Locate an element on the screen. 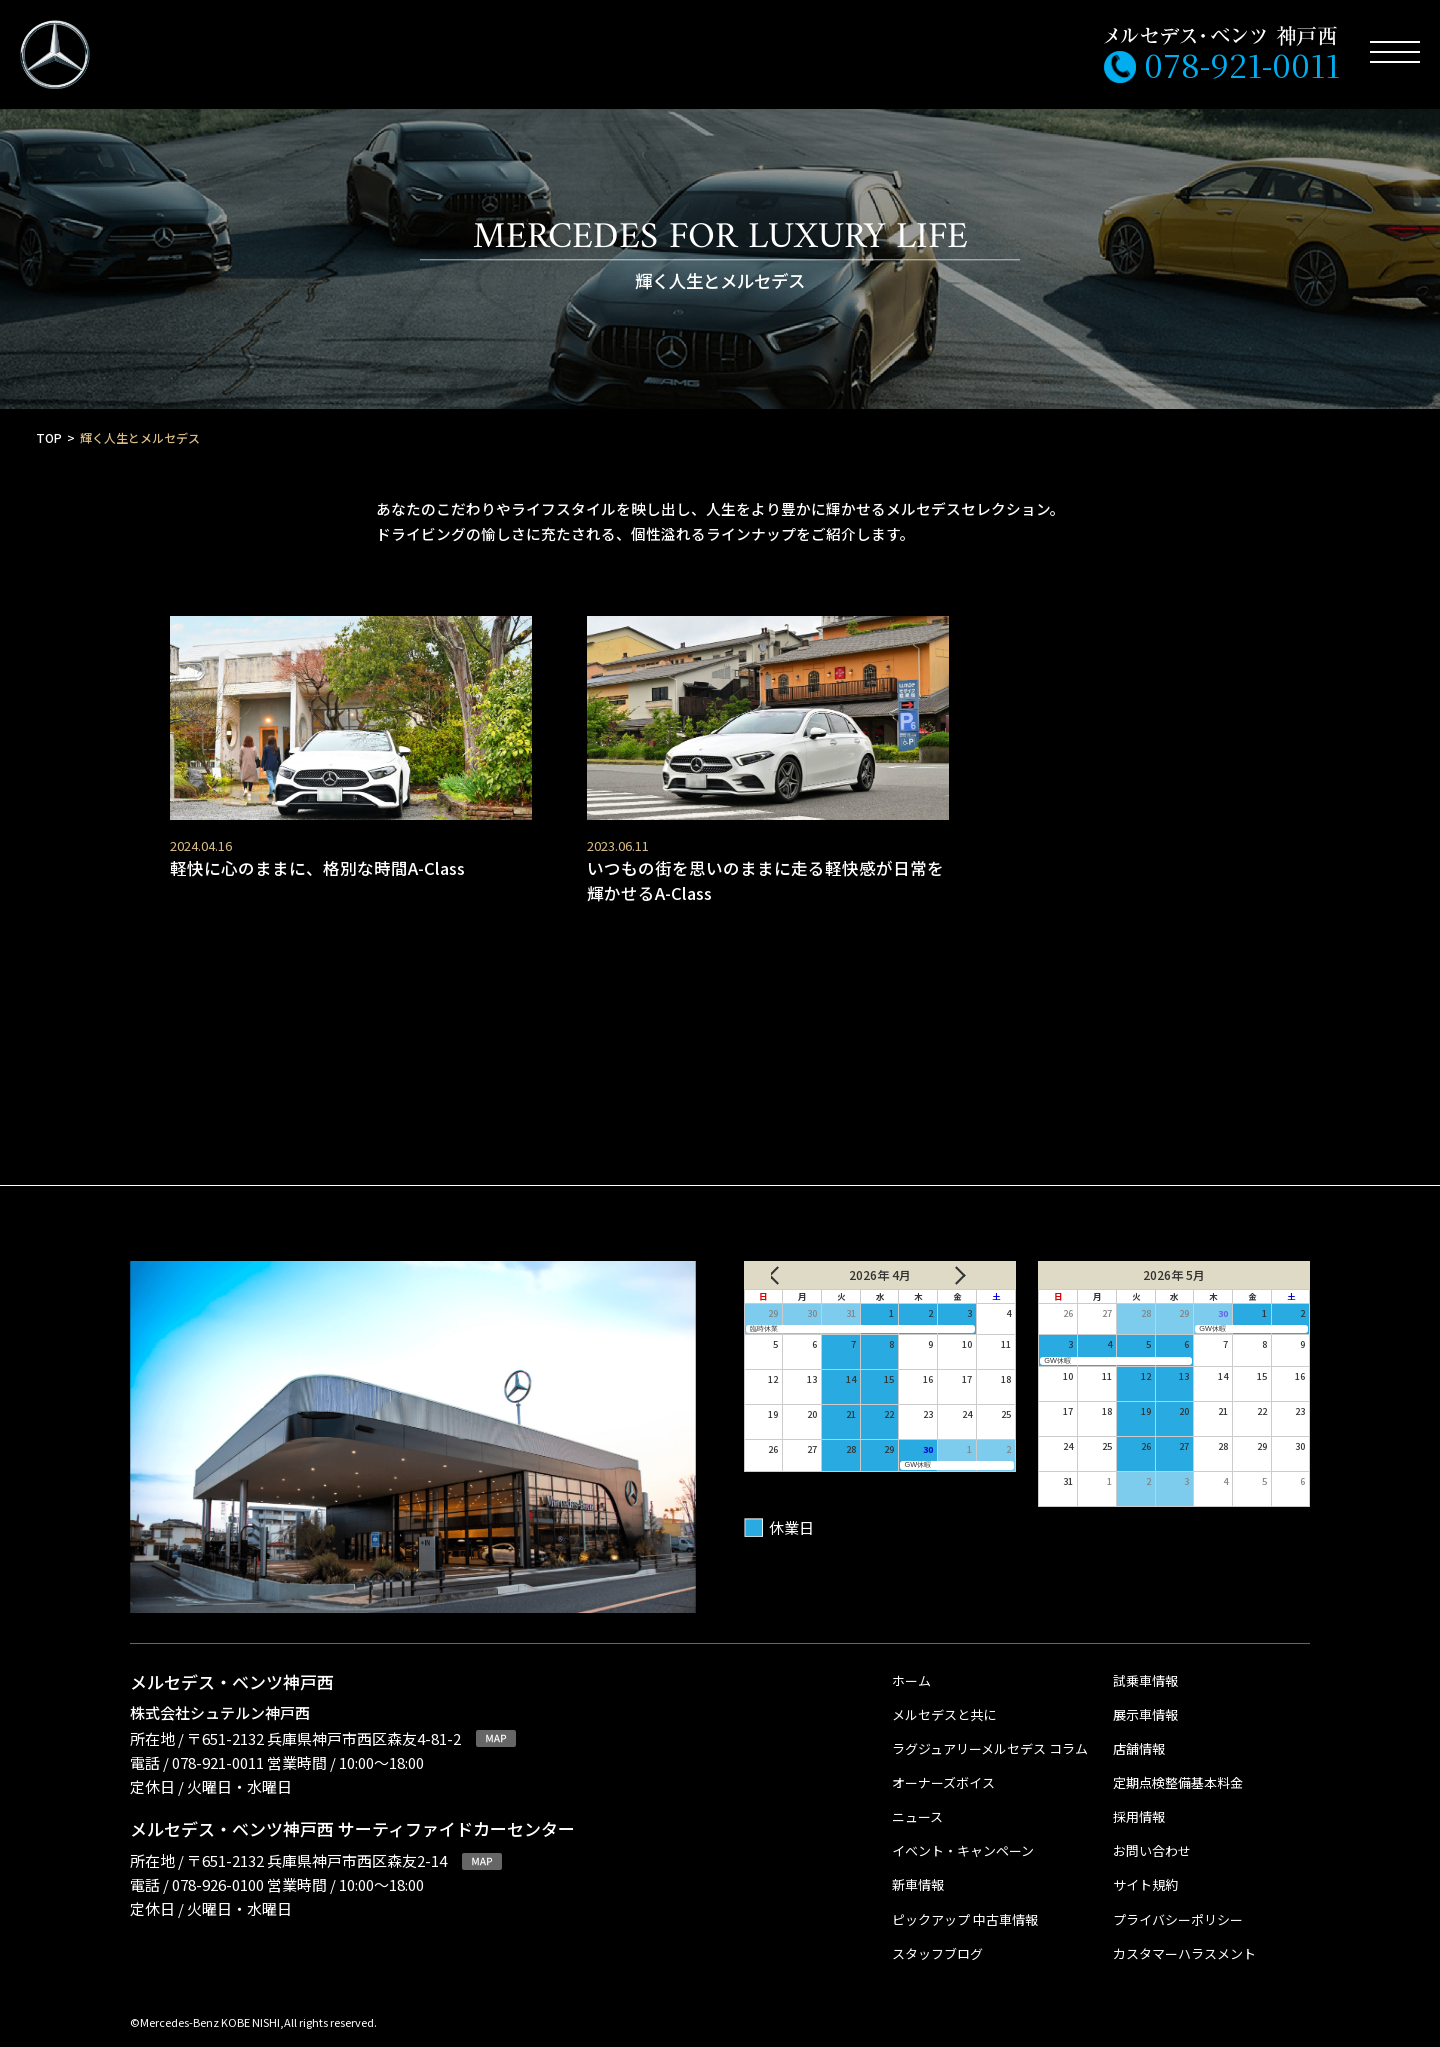 The image size is (1440, 2047). オーナーズボイス is located at coordinates (943, 1766).